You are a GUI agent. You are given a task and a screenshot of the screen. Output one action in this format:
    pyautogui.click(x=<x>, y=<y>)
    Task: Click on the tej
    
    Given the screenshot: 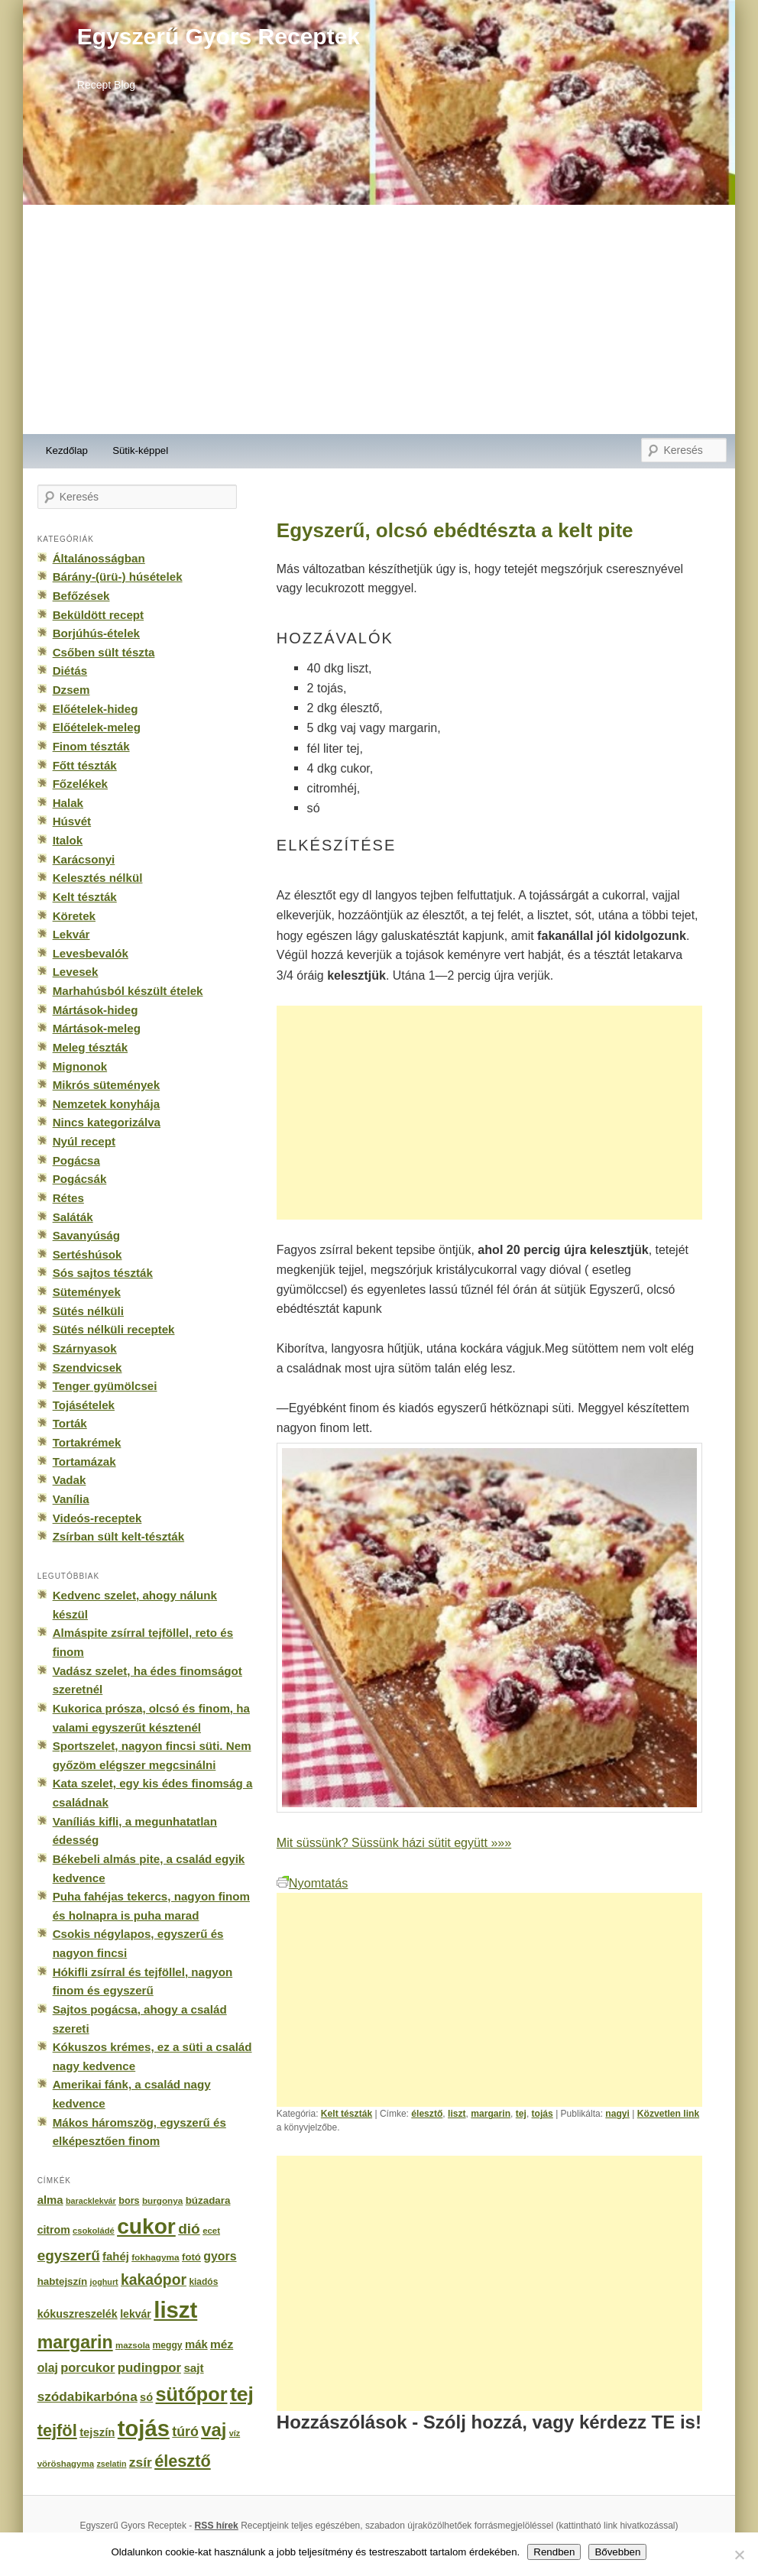 What is the action you would take?
    pyautogui.click(x=521, y=2113)
    